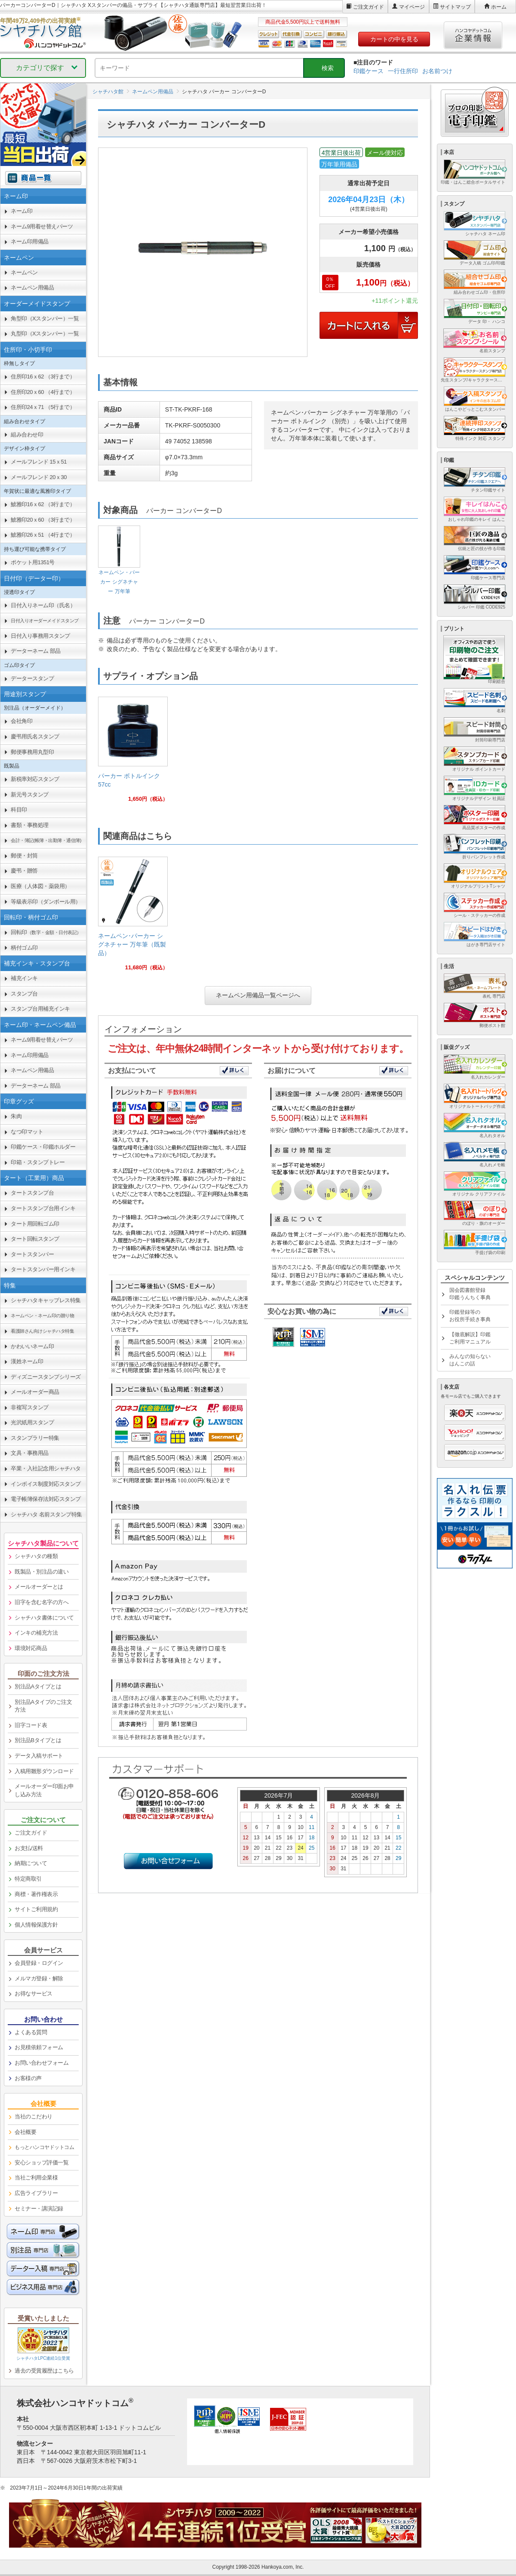 The width and height of the screenshot is (516, 2576). What do you see at coordinates (24, 993) in the screenshot?
I see `スタンプ台 [link]` at bounding box center [24, 993].